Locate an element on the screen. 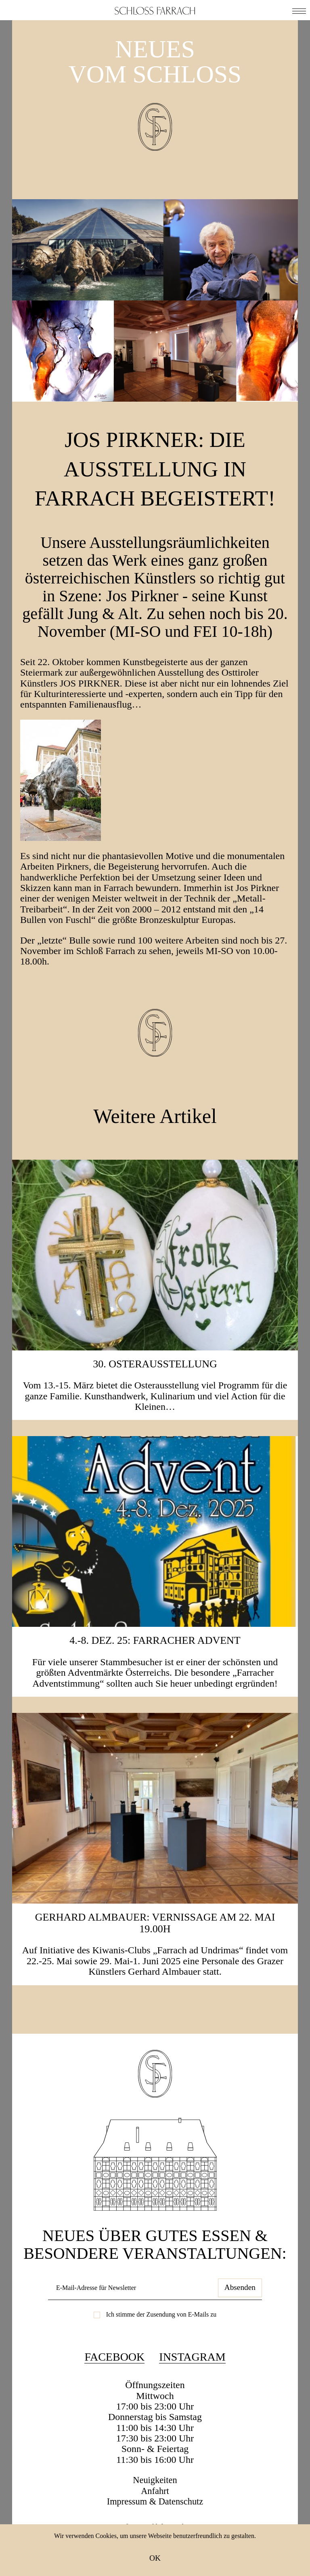  4.-8. Dez. 25: Farracher Advent is located at coordinates (154, 1670).